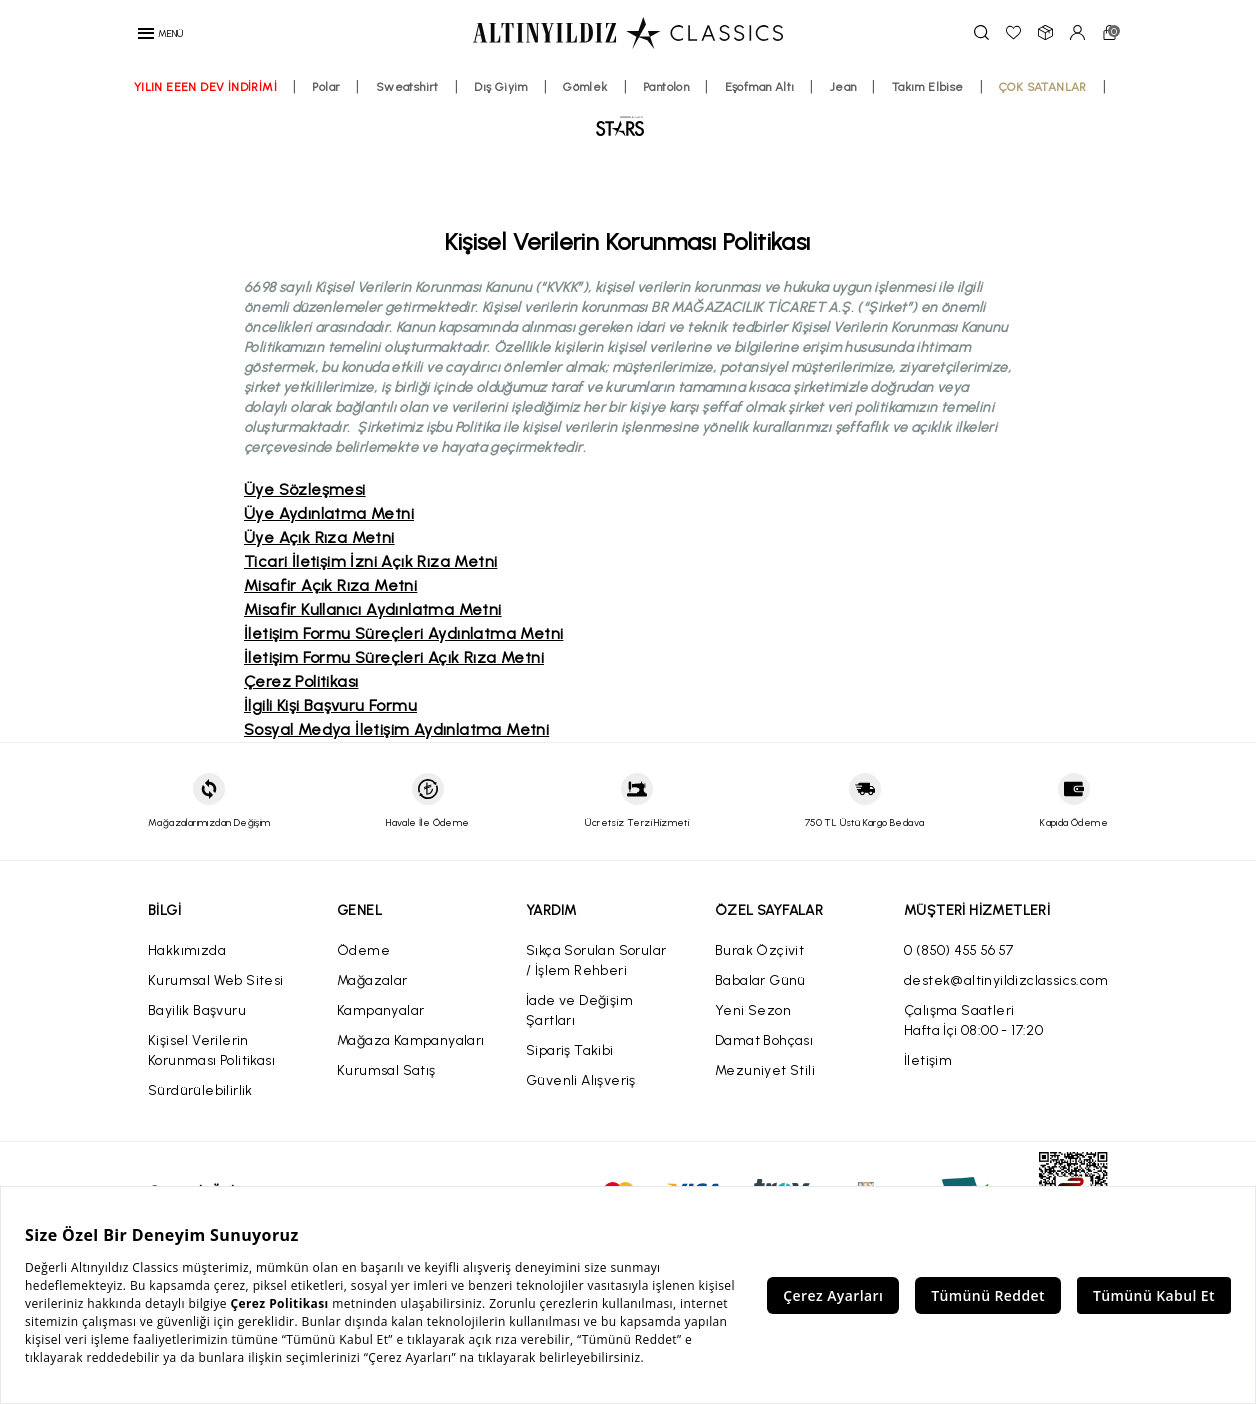  Describe the element at coordinates (570, 1050) in the screenshot. I see `Sipariş Takibi` at that location.